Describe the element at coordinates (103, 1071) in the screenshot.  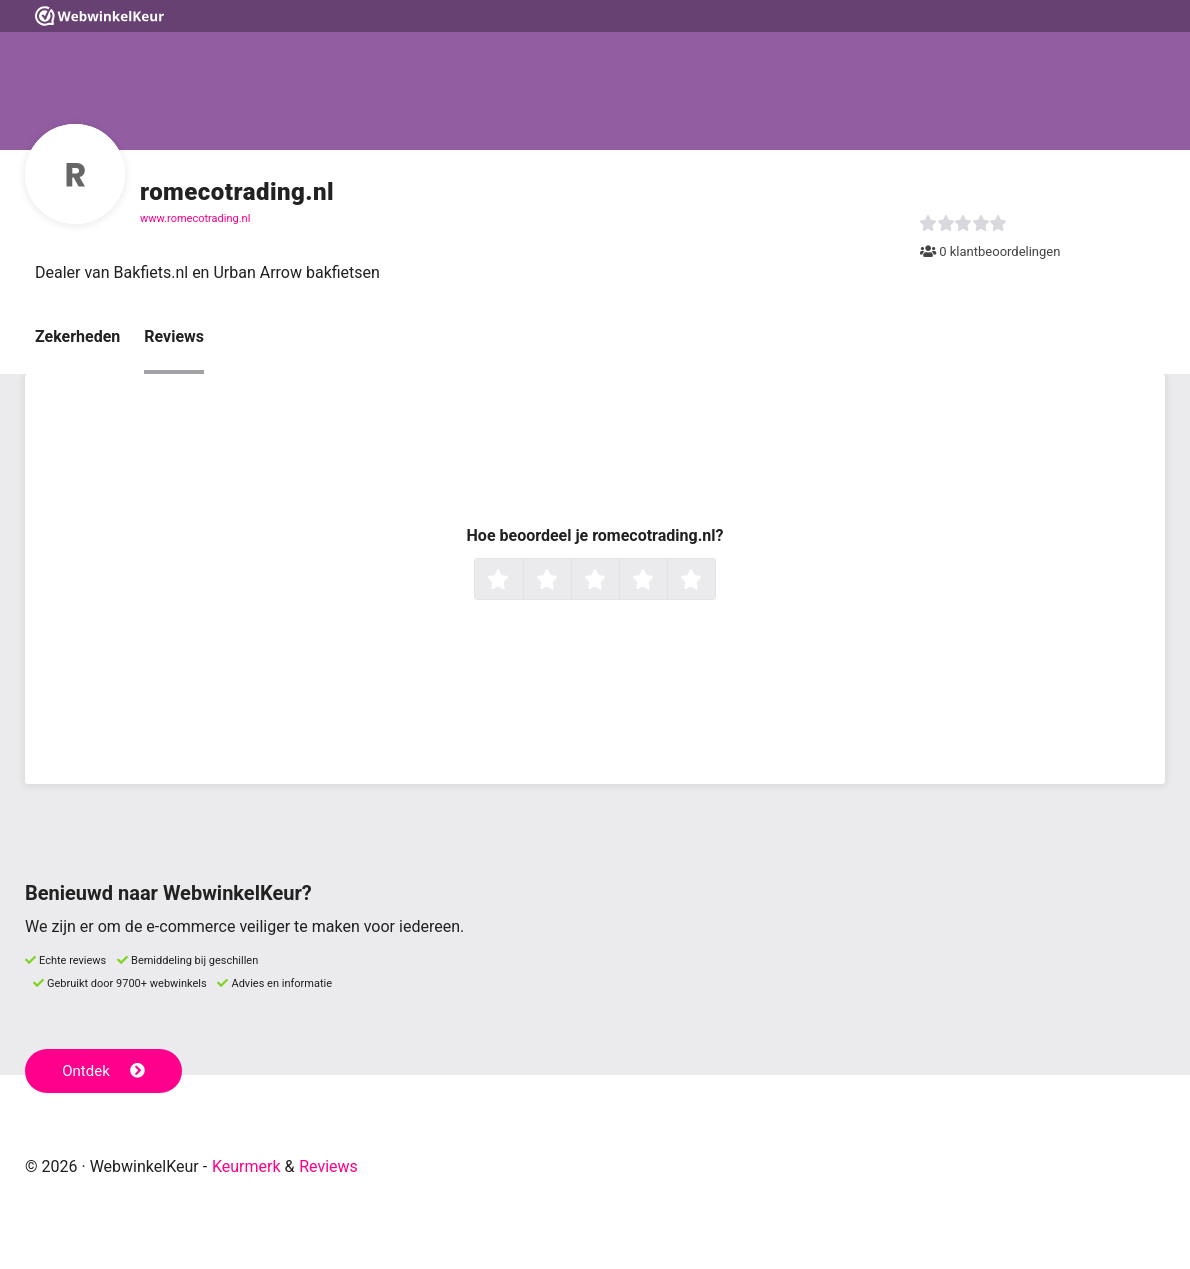
I see `Ontdek` at that location.